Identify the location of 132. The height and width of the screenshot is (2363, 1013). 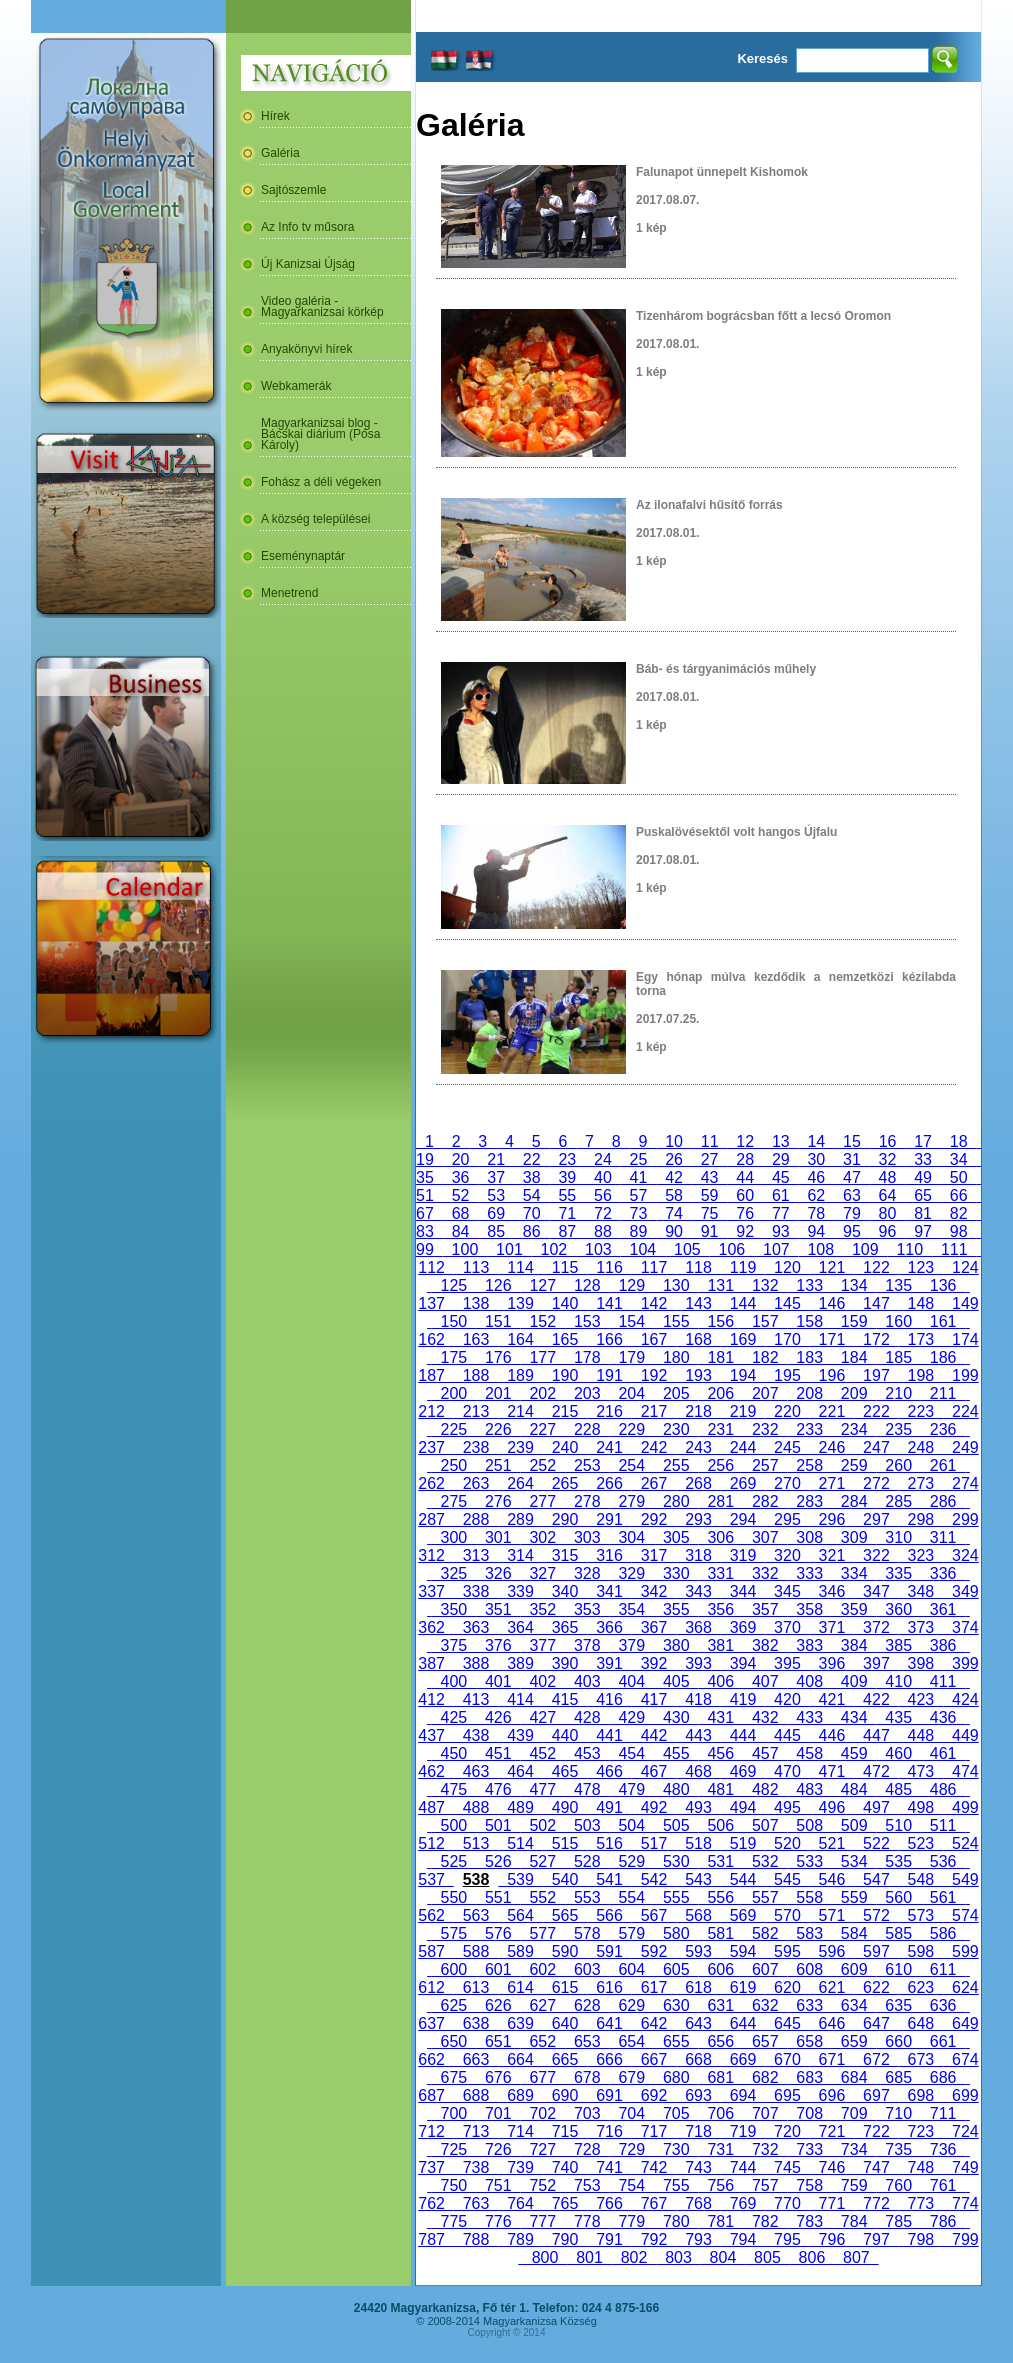
(765, 1285).